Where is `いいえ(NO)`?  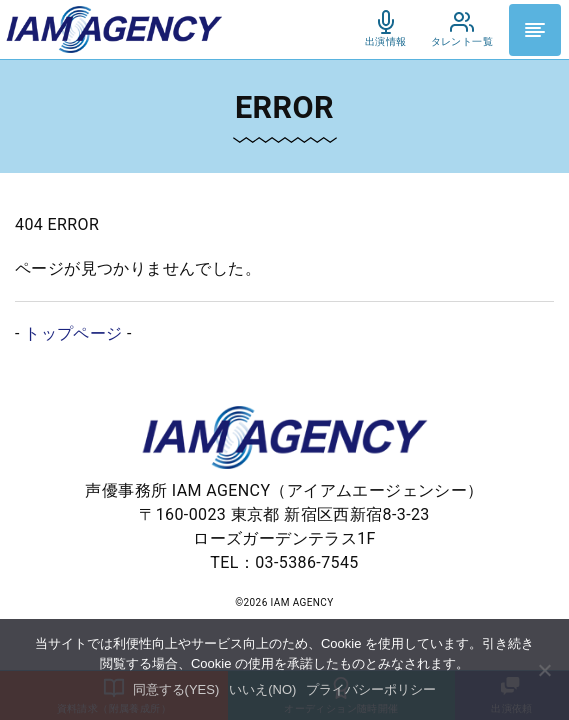
いいえ(NO) is located at coordinates (262, 689).